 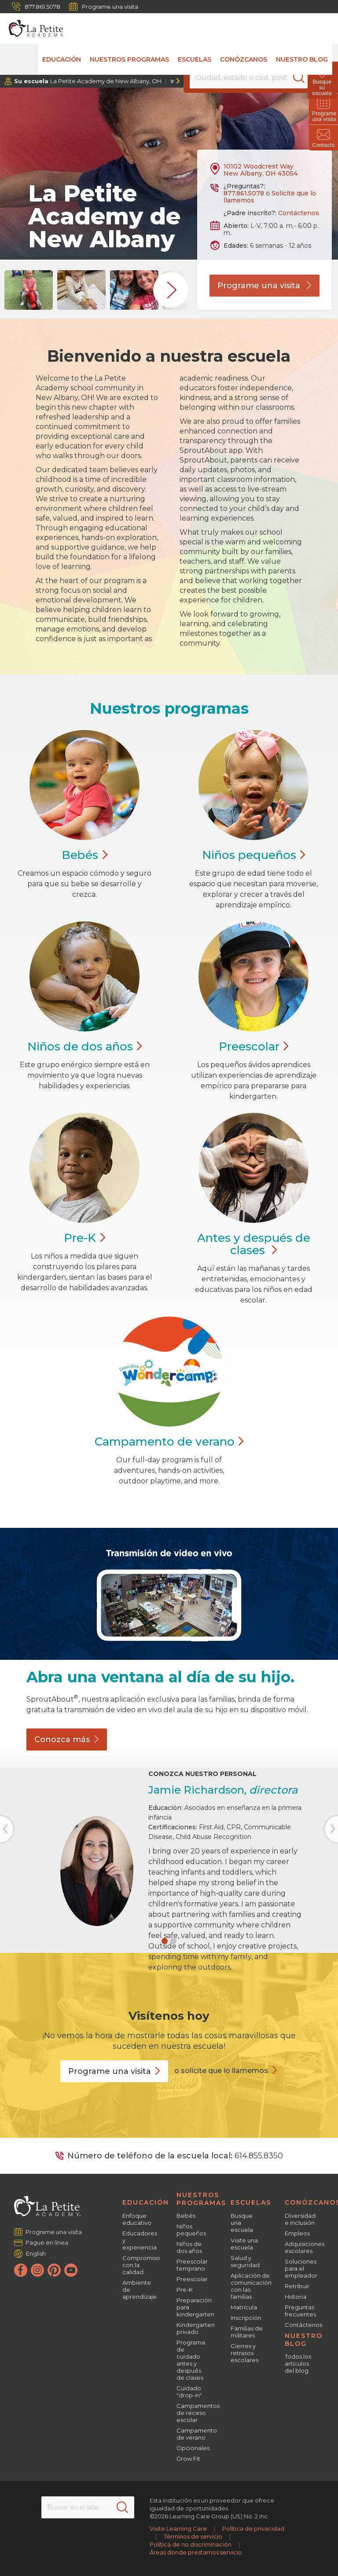 What do you see at coordinates (244, 2244) in the screenshot?
I see `Visite una escuela` at bounding box center [244, 2244].